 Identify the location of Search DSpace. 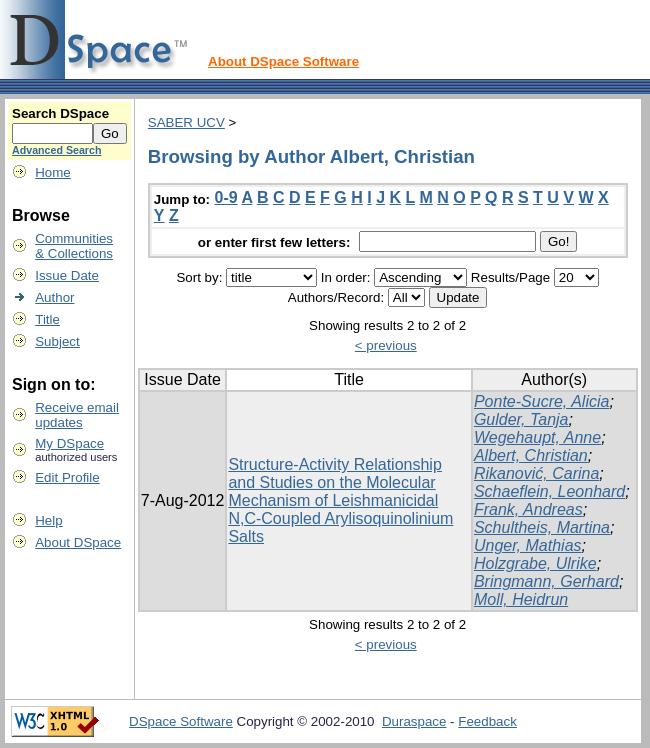
(60, 113).